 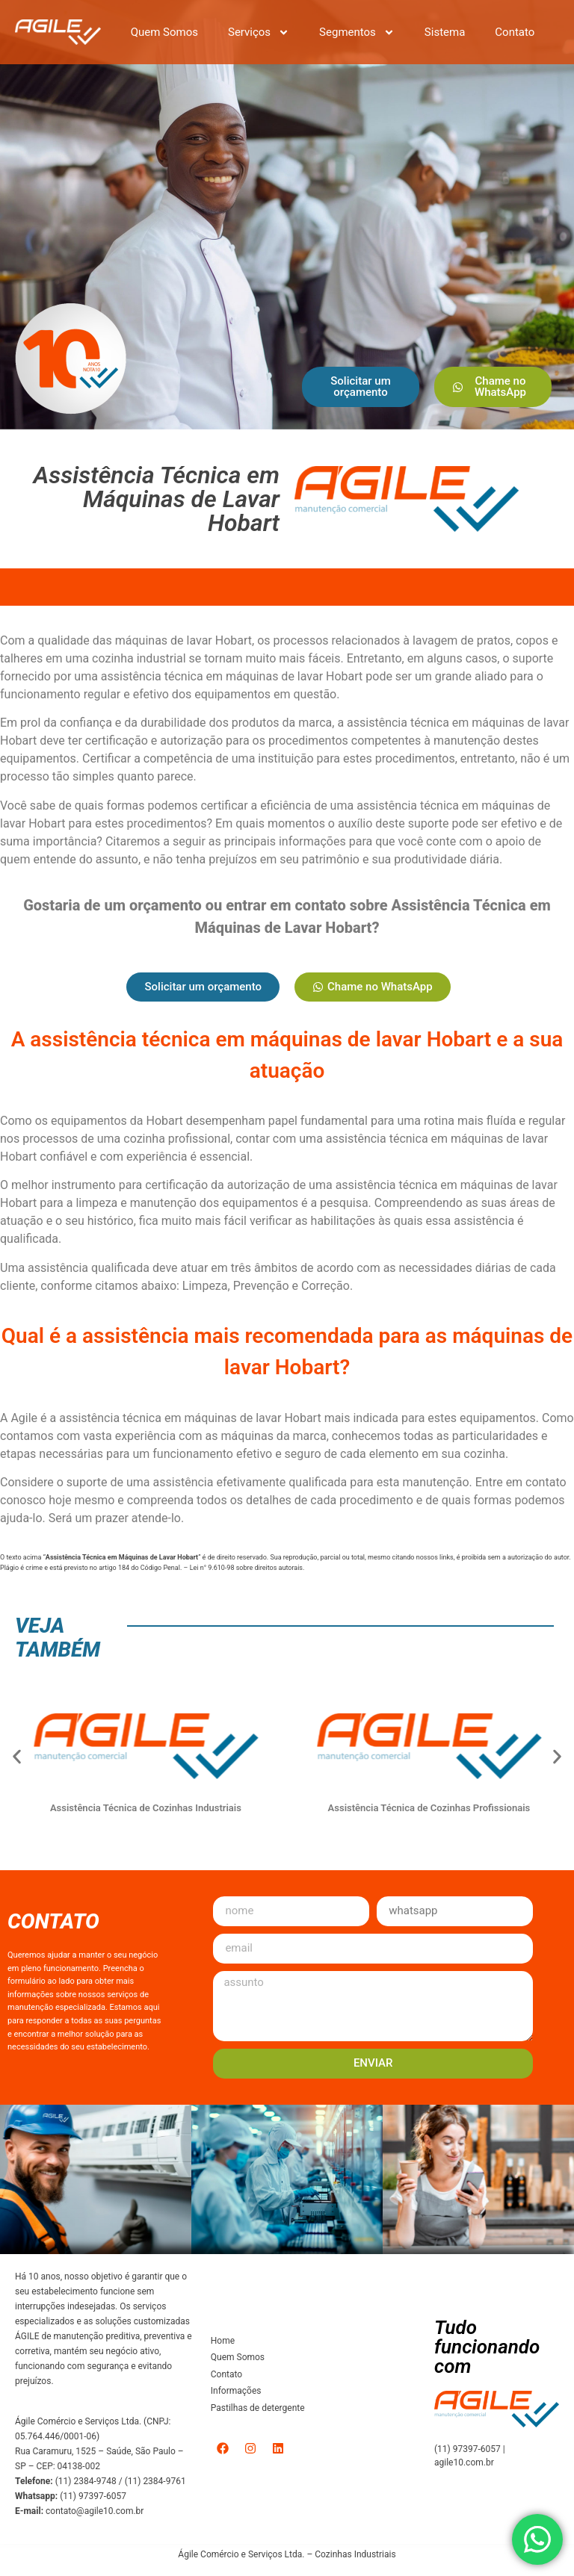 What do you see at coordinates (445, 32) in the screenshot?
I see `Sistema` at bounding box center [445, 32].